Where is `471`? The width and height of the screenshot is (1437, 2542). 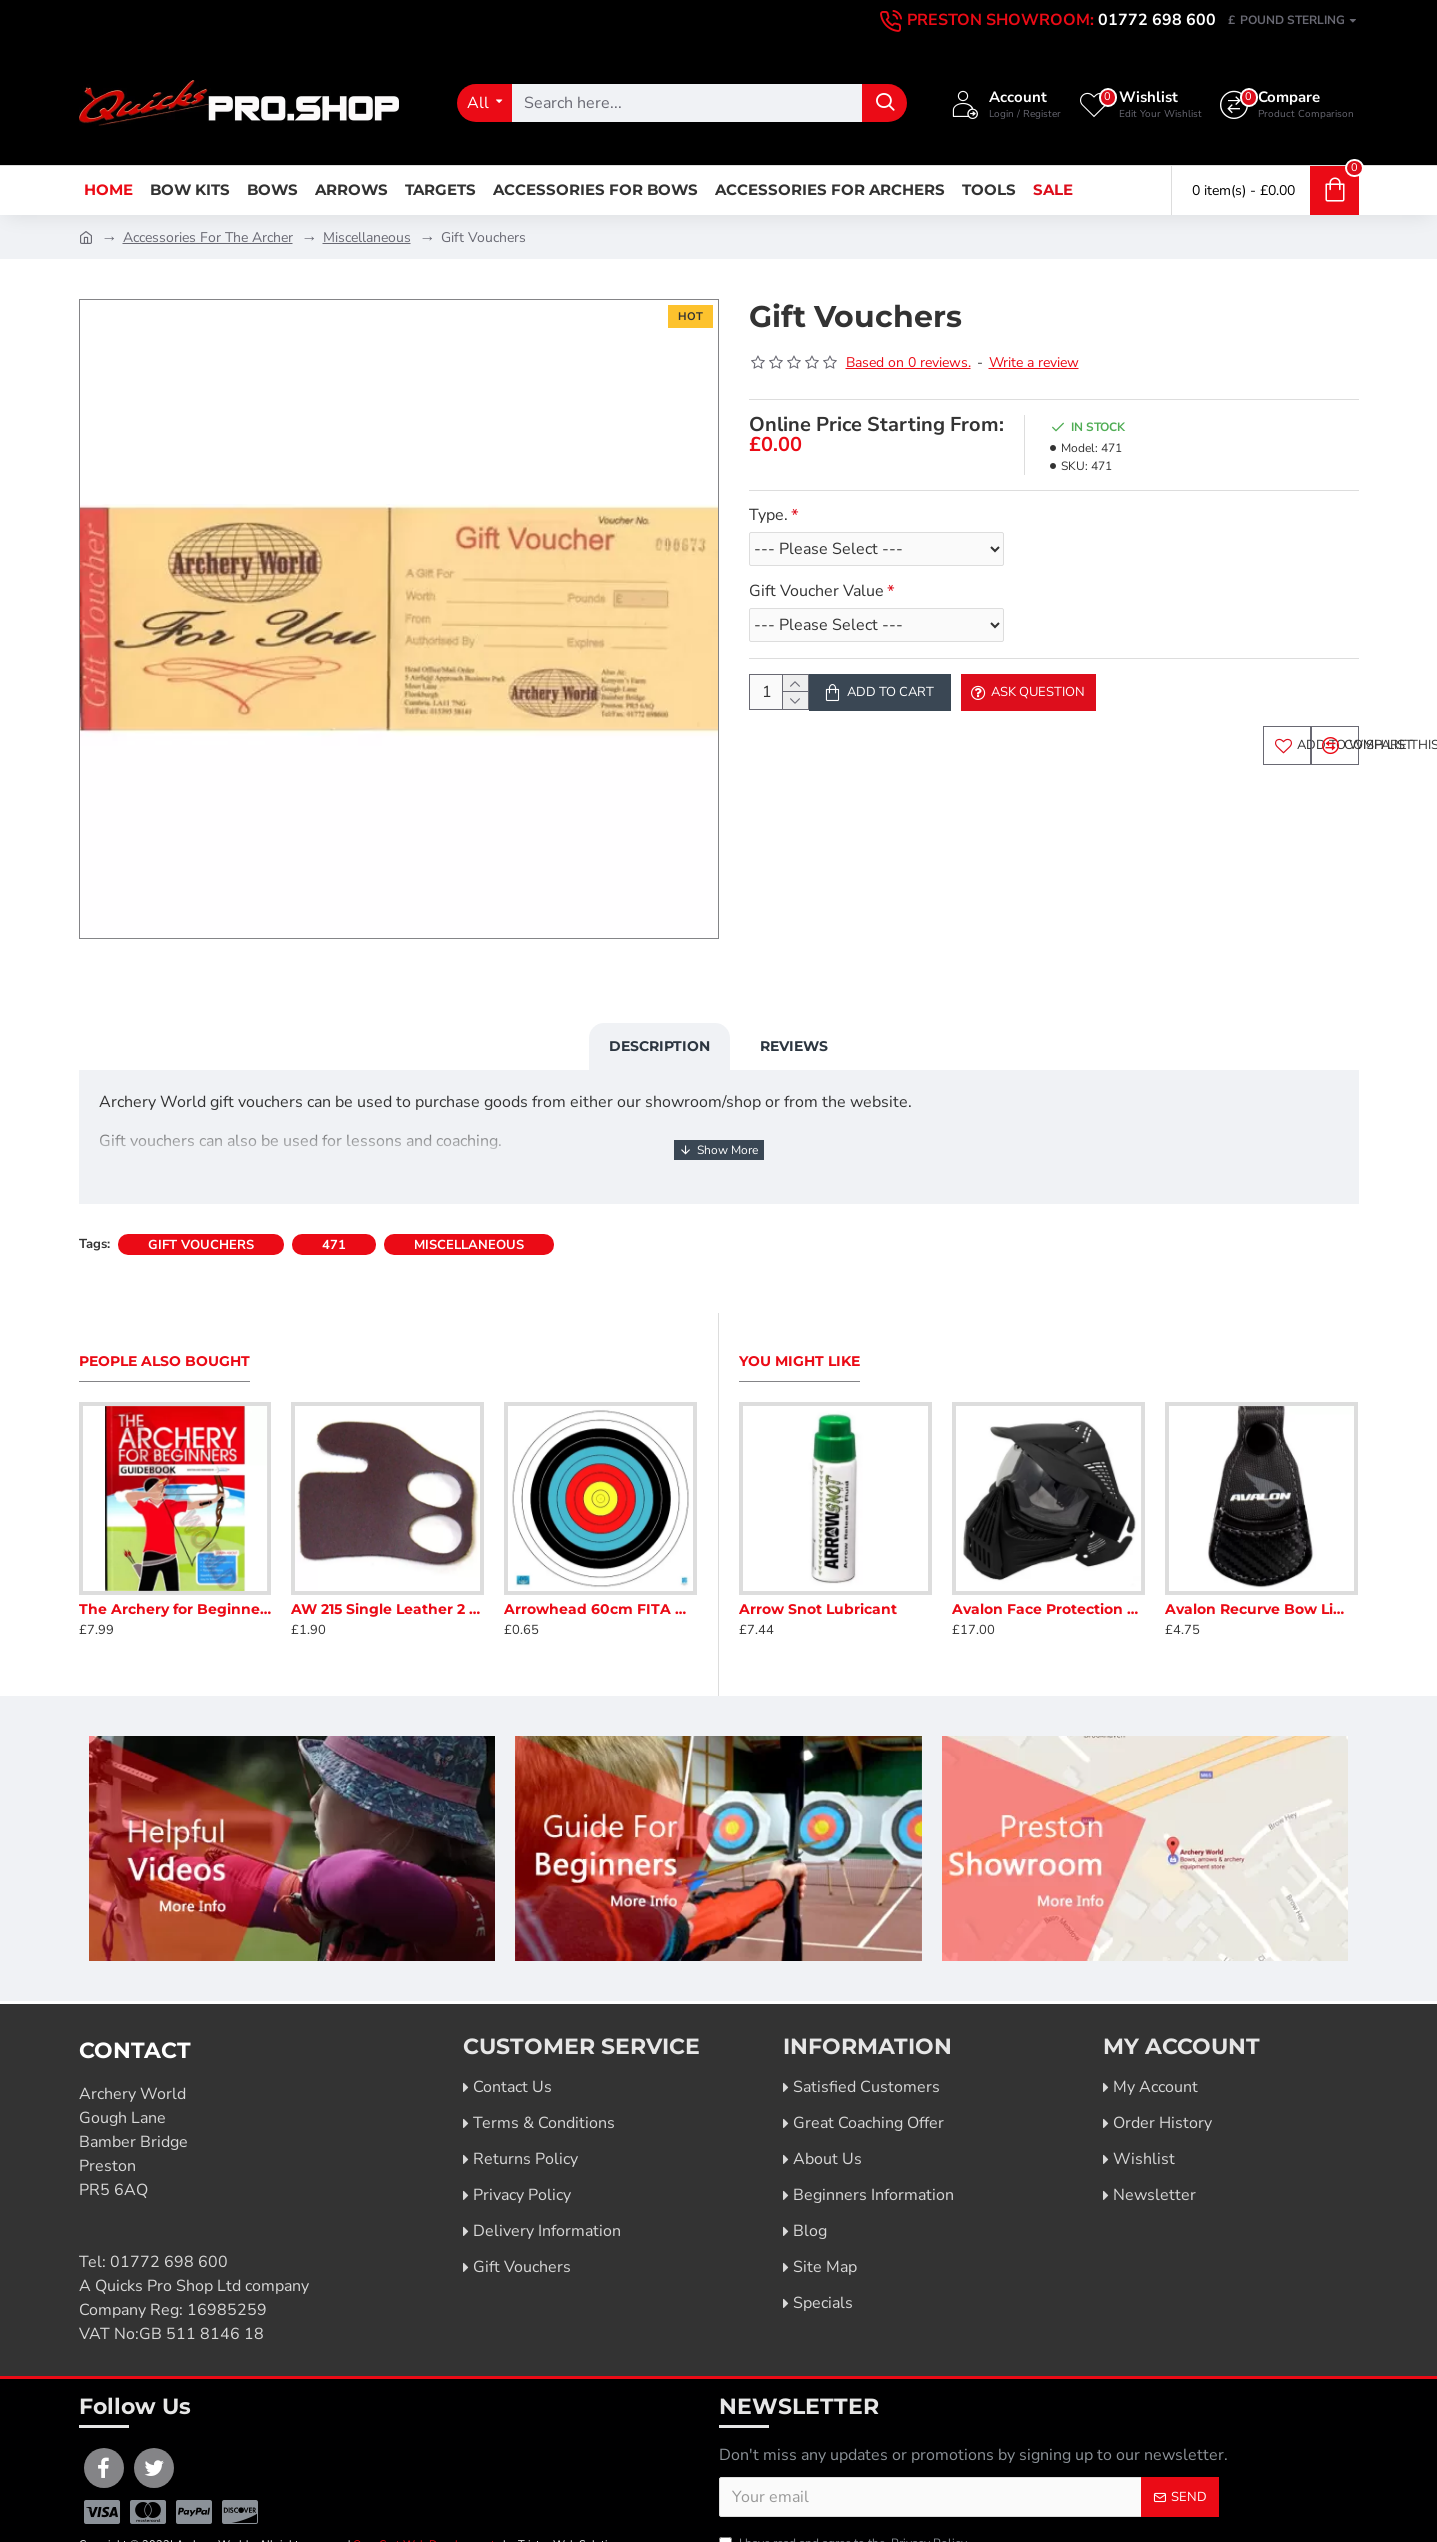 471 is located at coordinates (334, 1198).